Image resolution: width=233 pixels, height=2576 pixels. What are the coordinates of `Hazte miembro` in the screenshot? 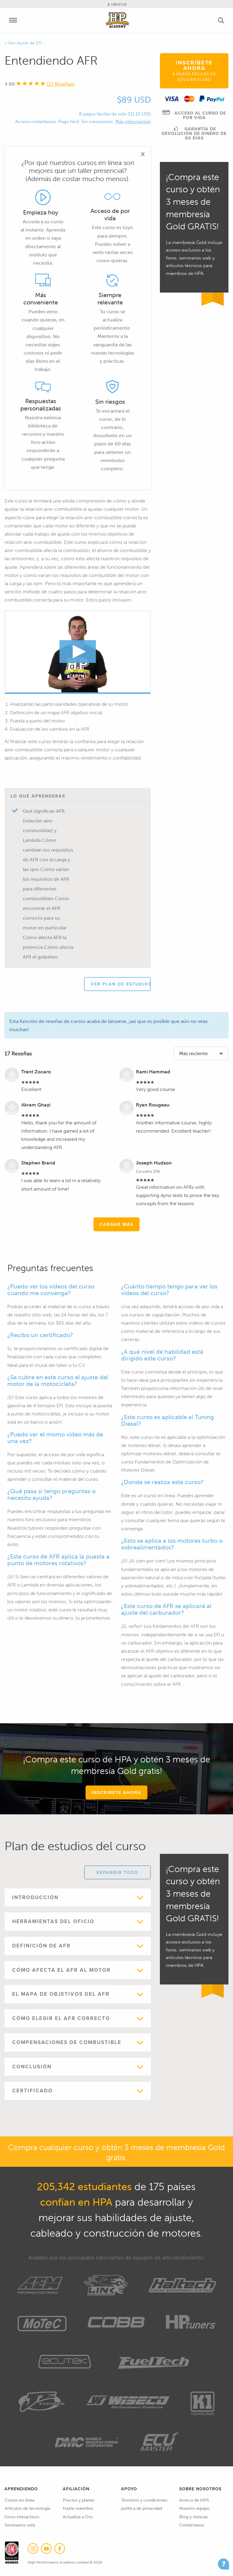 It's located at (78, 2508).